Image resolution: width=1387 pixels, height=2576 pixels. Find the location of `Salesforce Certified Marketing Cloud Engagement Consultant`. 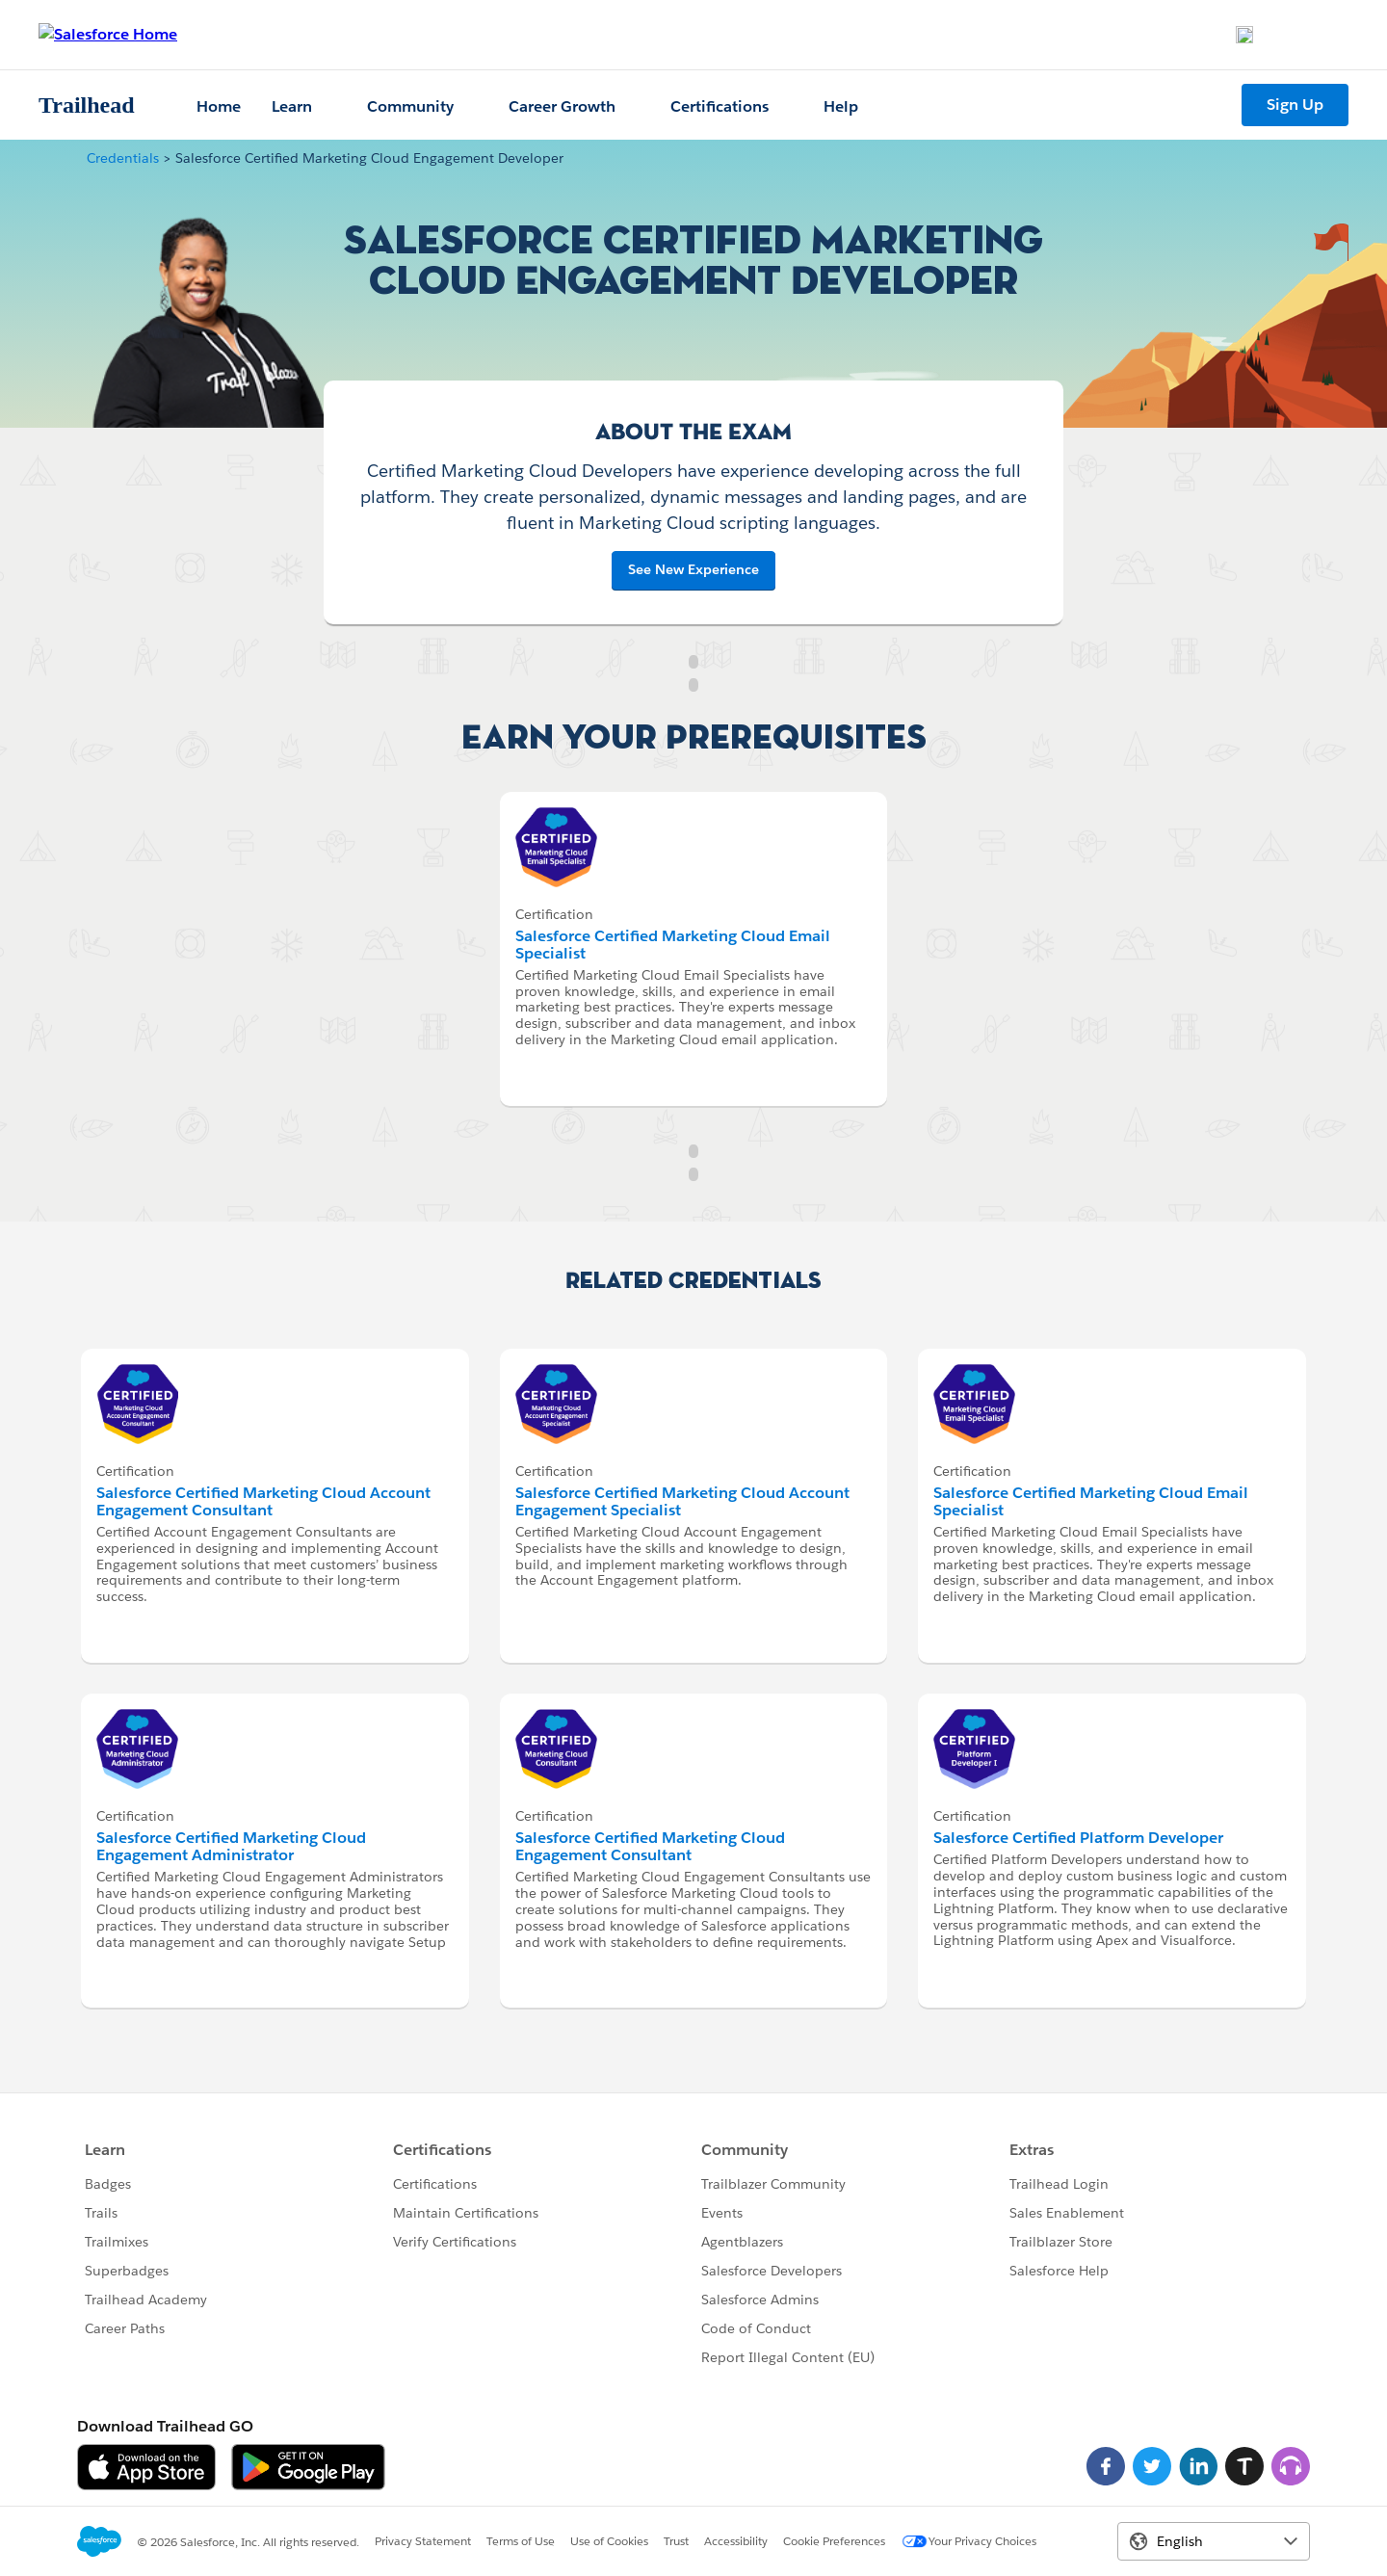

Salesforce Certified Marketing Cloud Engagement Consultant is located at coordinates (650, 1846).